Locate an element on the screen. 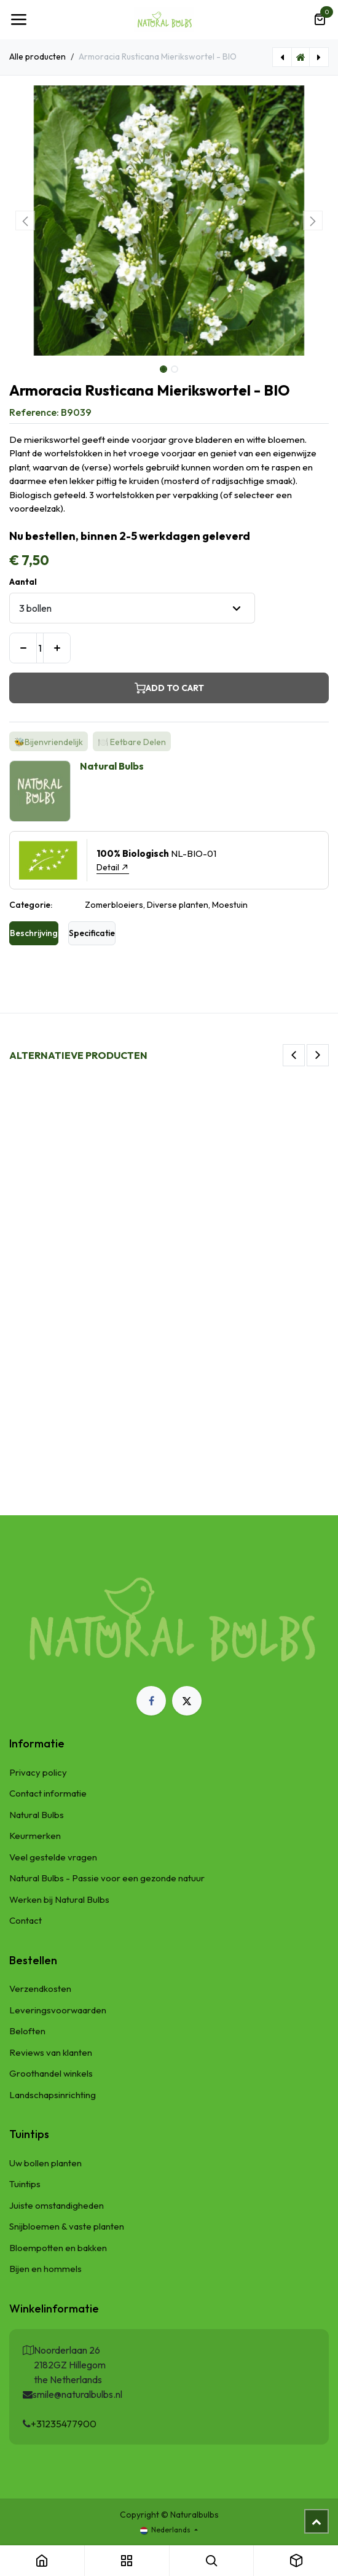 Image resolution: width=338 pixels, height=2576 pixels. Landschapsinrichting is located at coordinates (52, 2095).